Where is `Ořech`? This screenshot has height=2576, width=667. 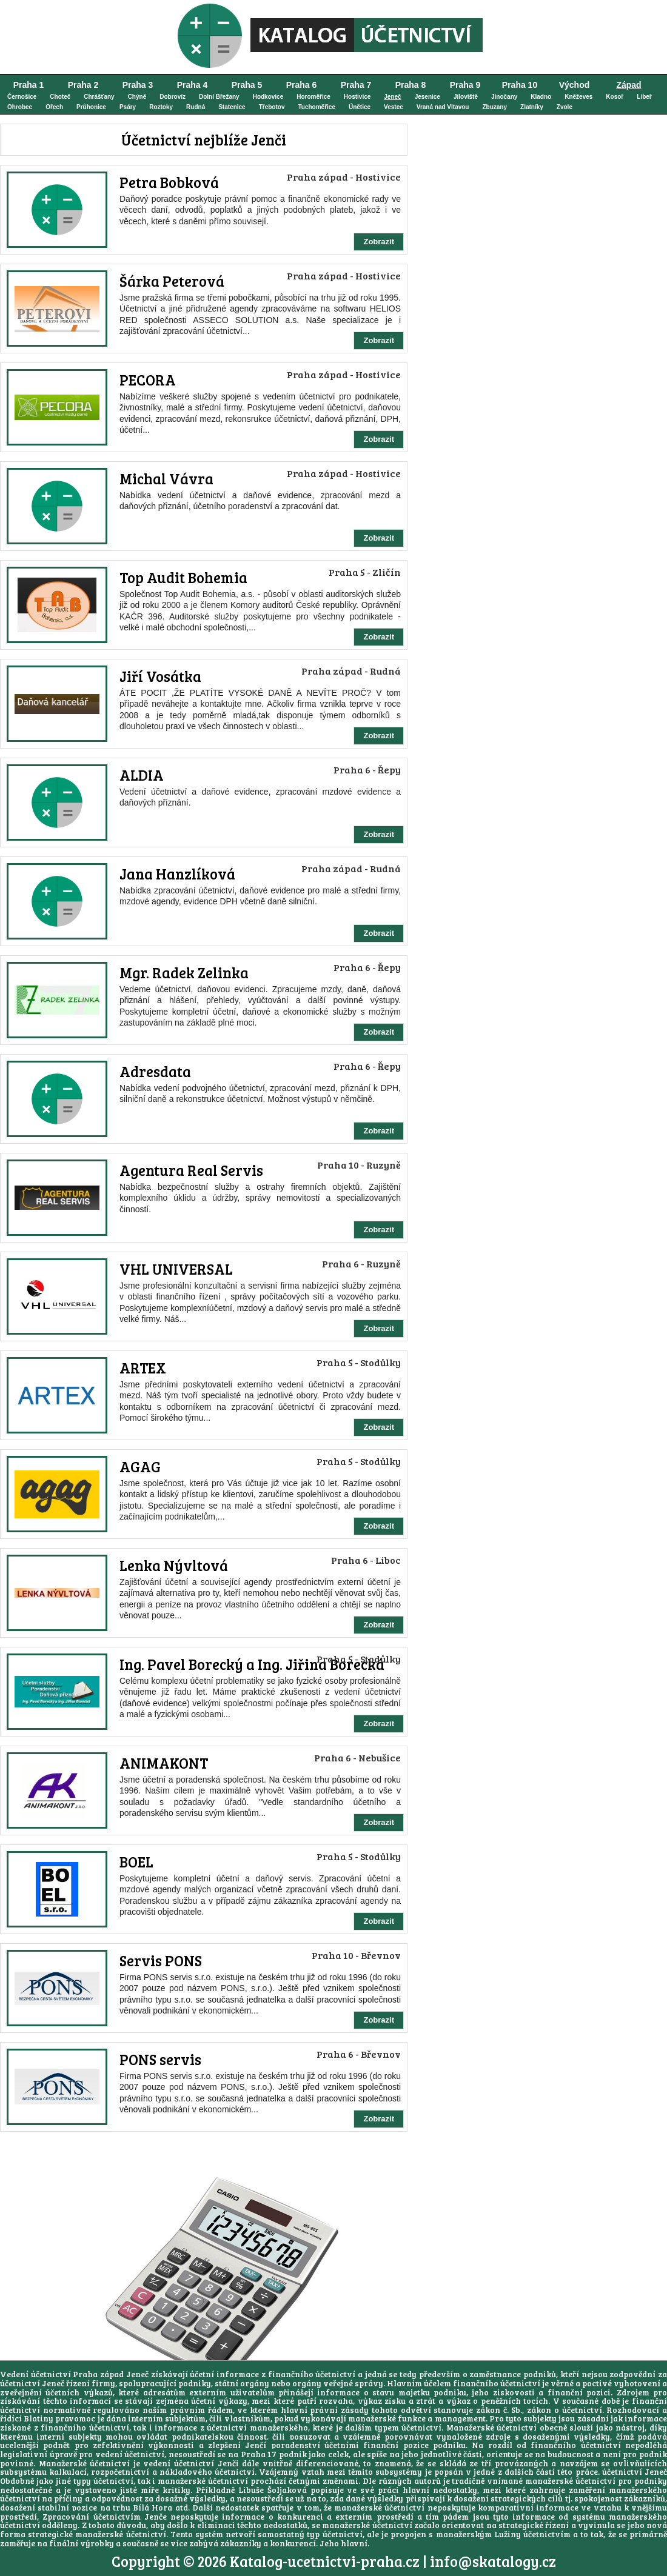 Ořech is located at coordinates (54, 107).